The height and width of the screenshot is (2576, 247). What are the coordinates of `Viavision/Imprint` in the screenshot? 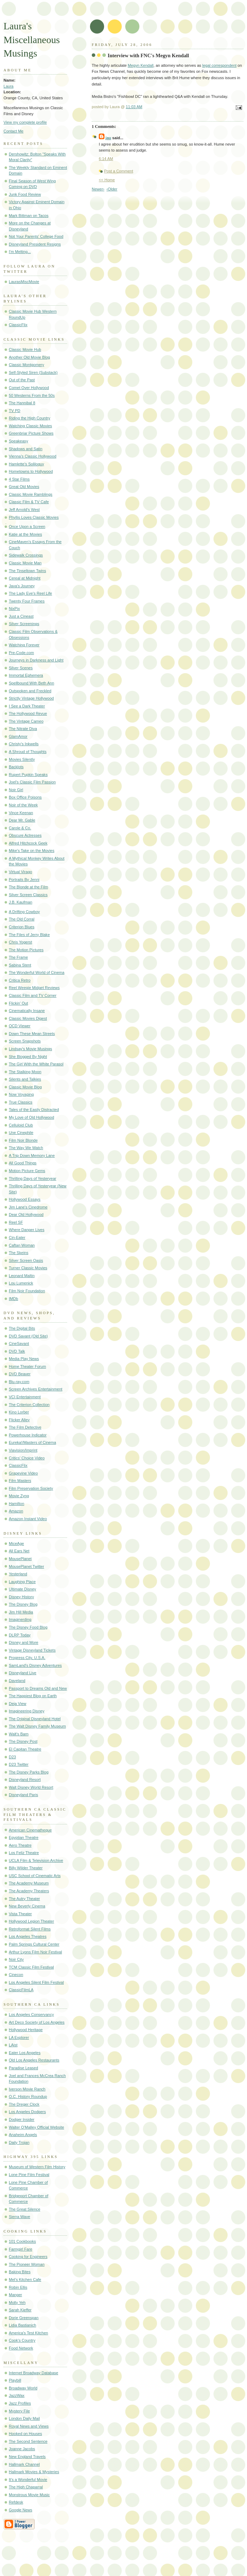 It's located at (23, 1450).